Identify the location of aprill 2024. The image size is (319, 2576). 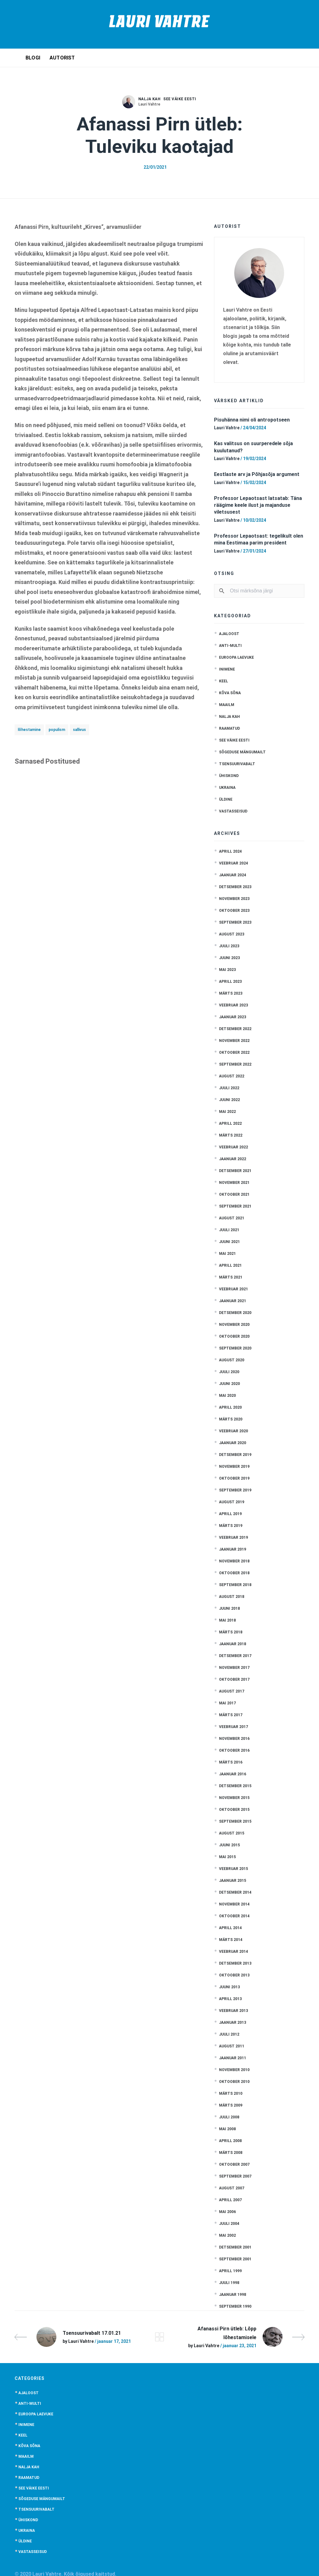
(230, 851).